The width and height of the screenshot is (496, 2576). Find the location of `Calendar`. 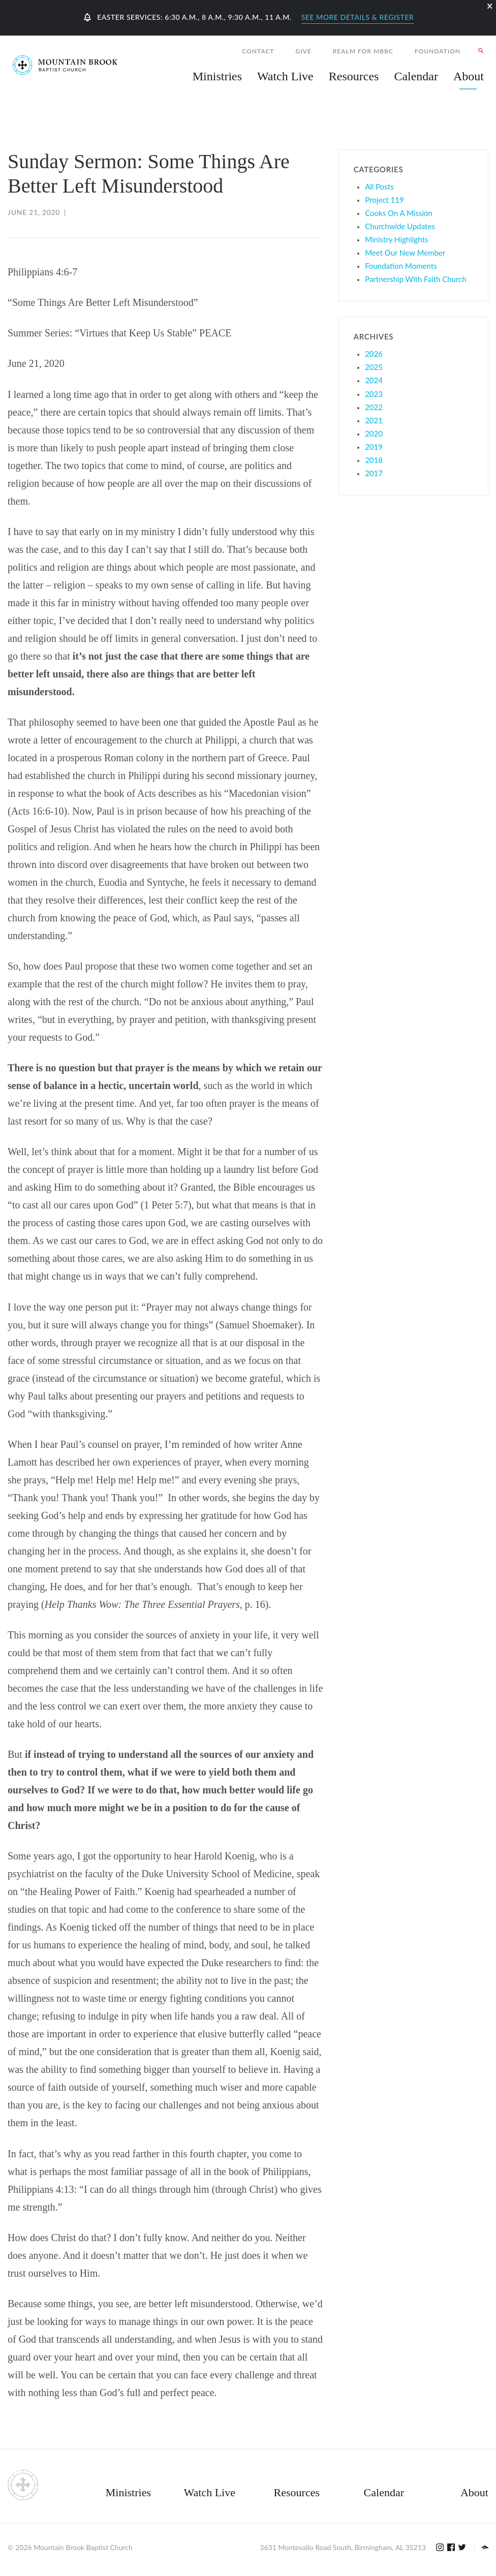

Calendar is located at coordinates (384, 2492).